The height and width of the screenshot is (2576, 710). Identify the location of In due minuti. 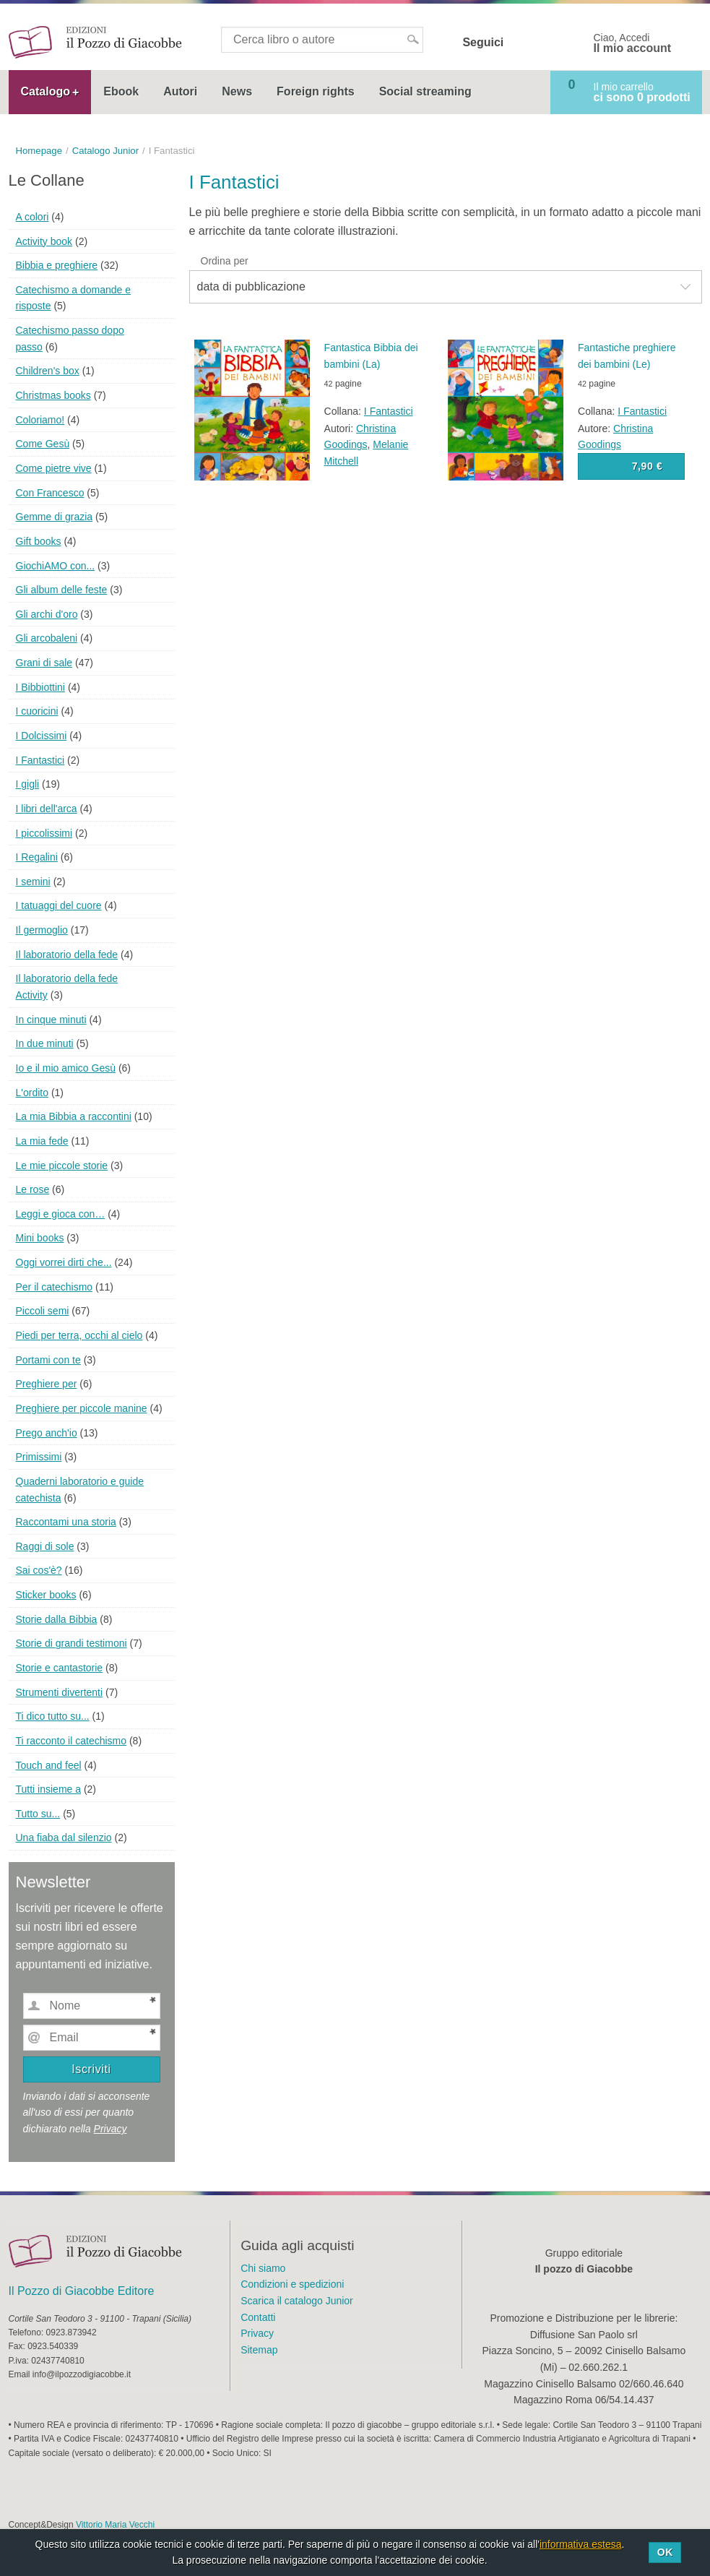
(45, 1043).